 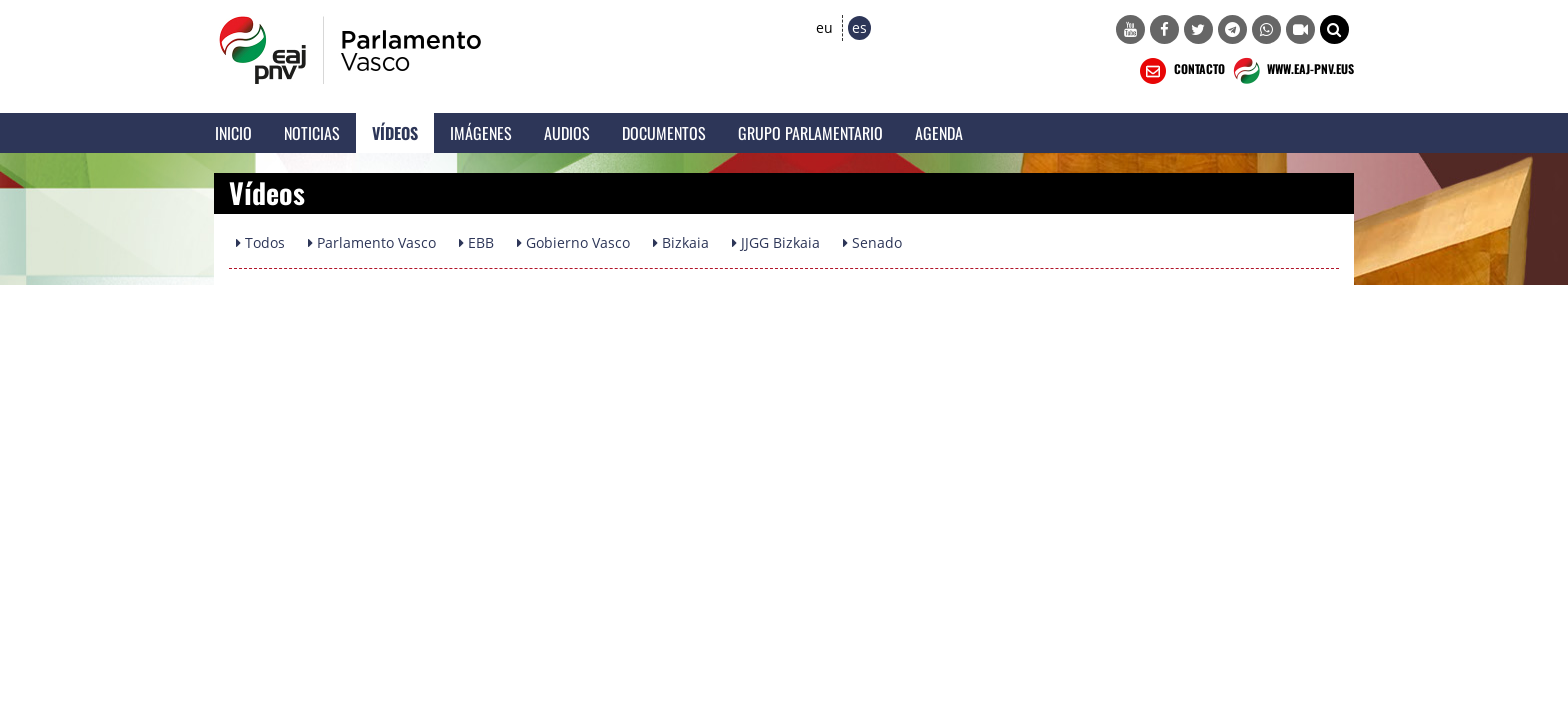 I want to click on CONTACTO, so click(x=1180, y=71).